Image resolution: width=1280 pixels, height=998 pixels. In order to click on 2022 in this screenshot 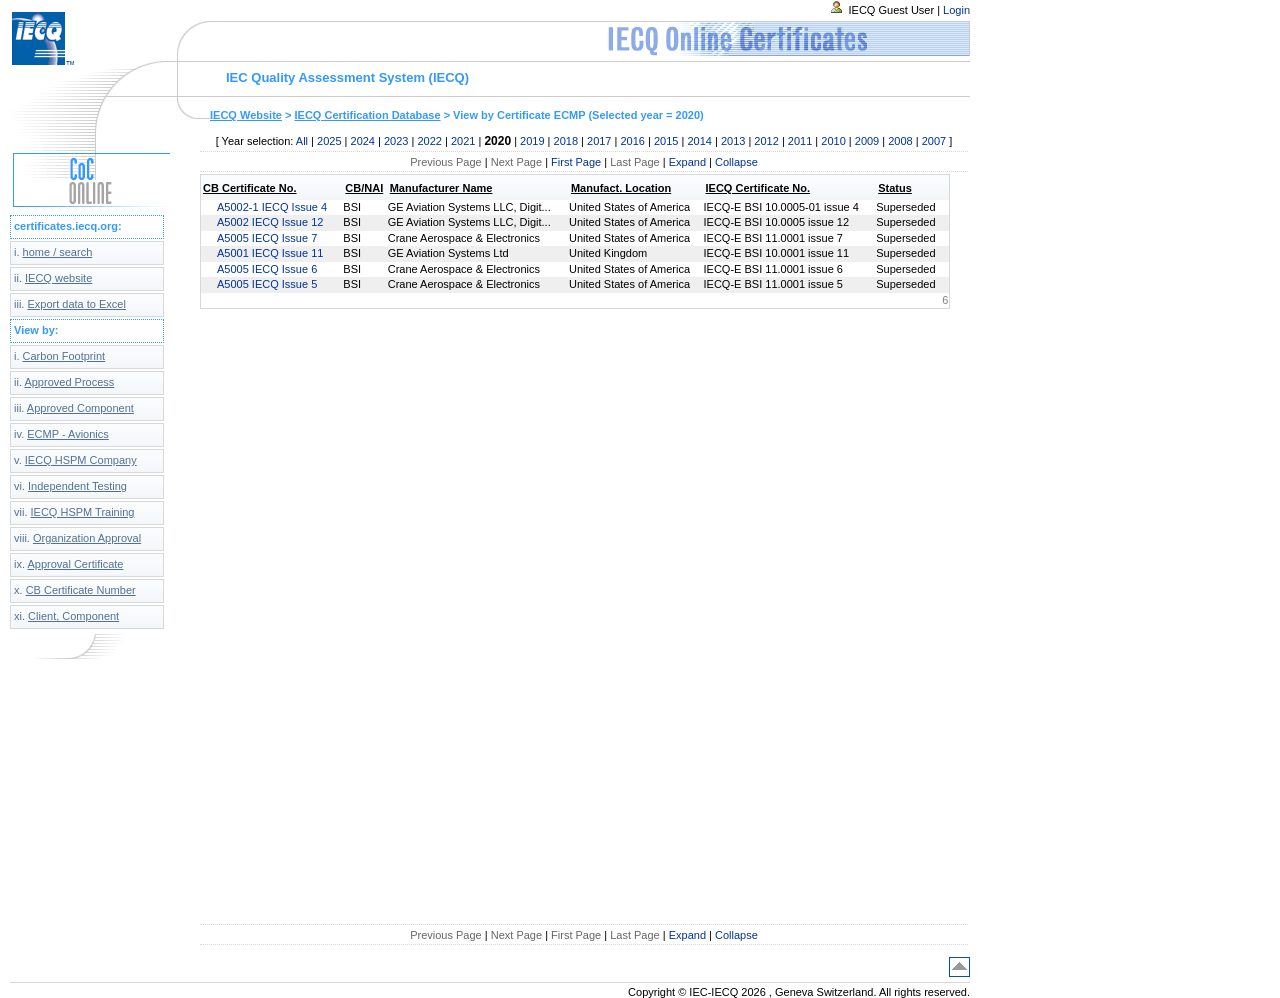, I will do `click(429, 141)`.